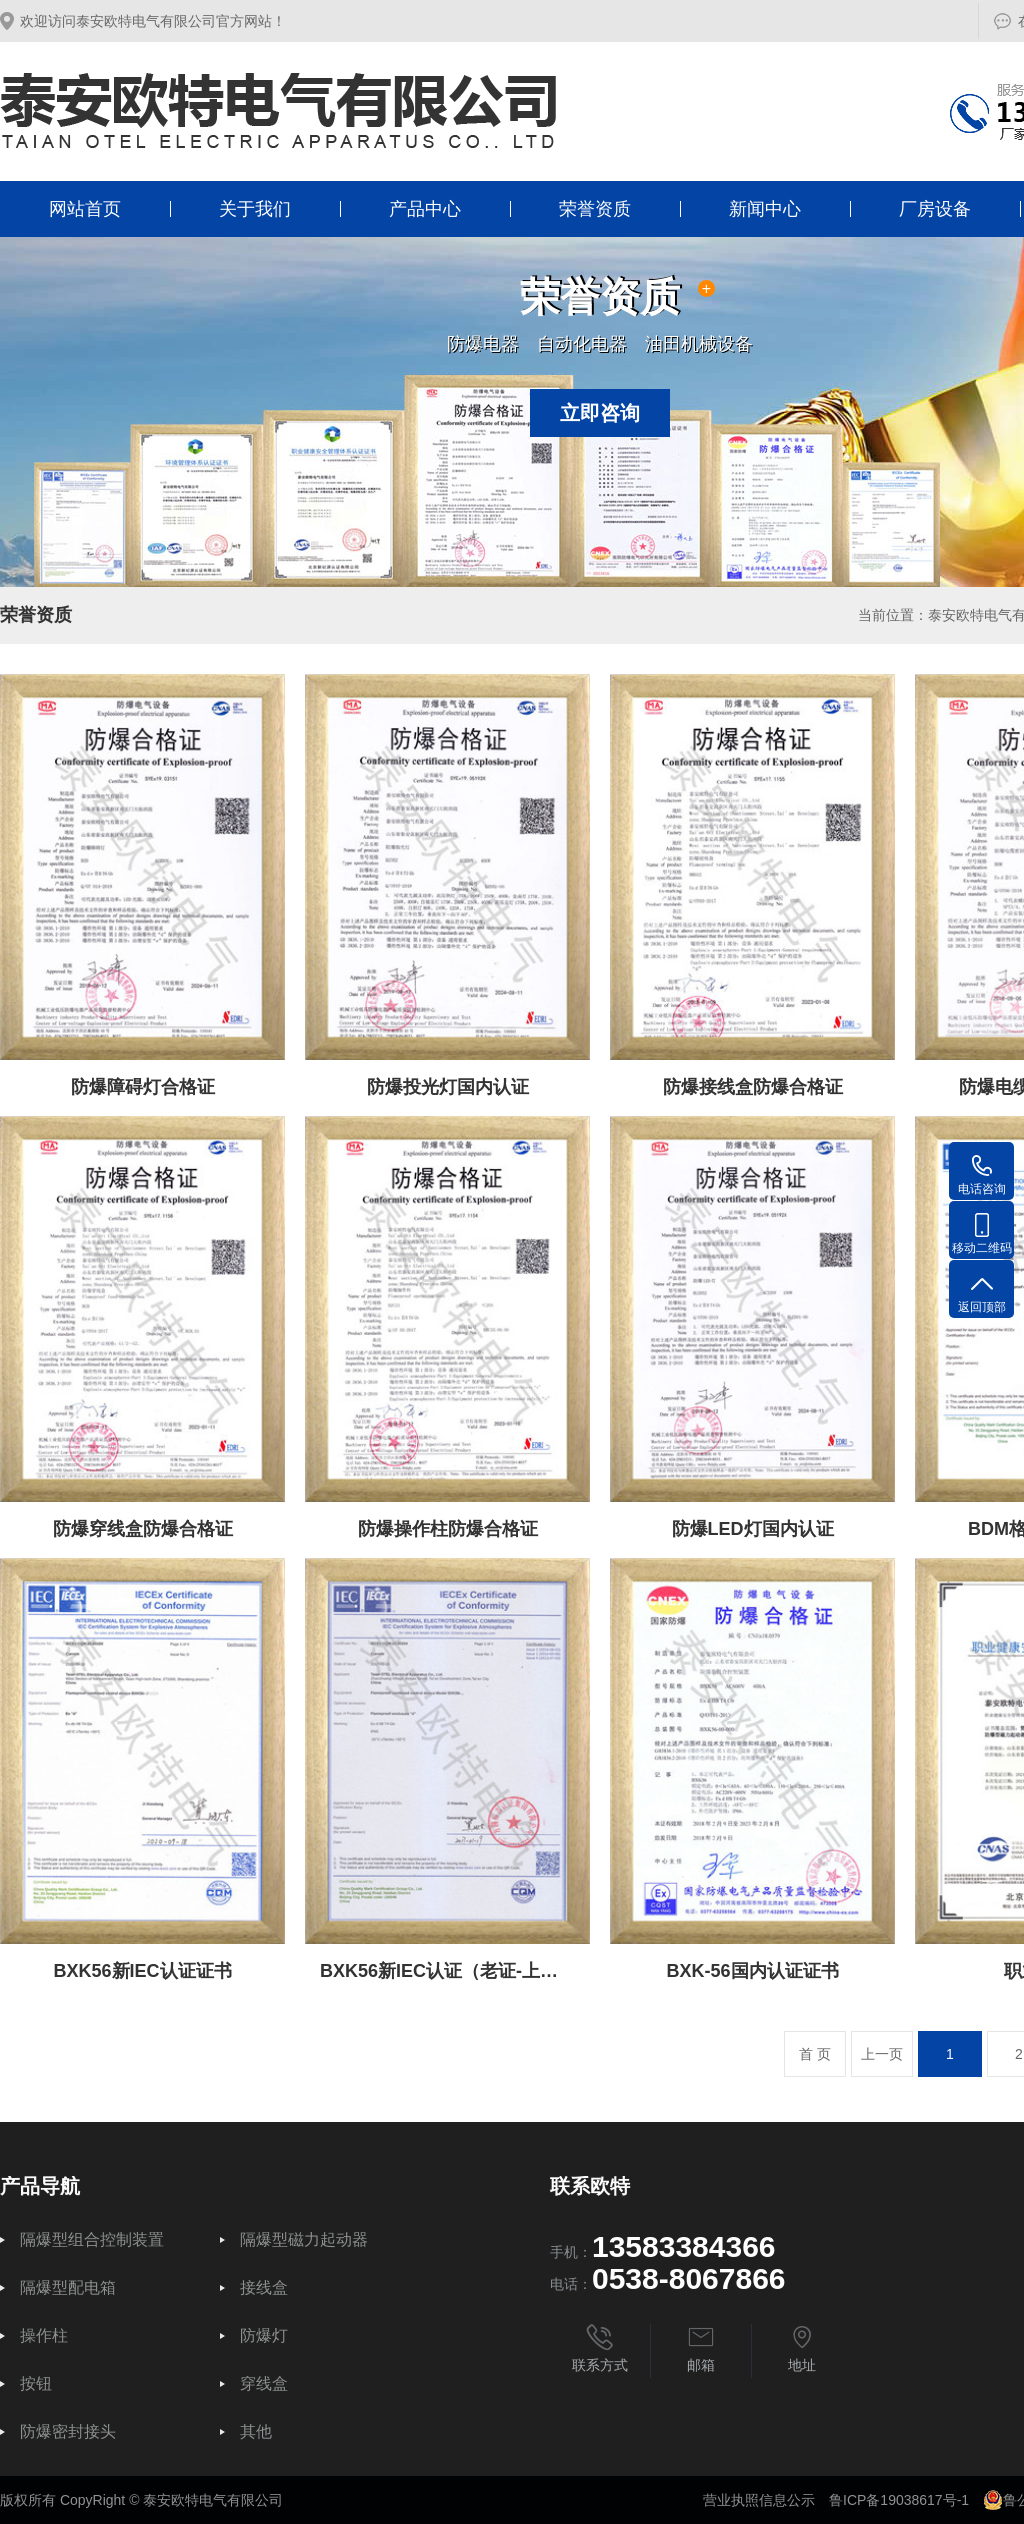 The height and width of the screenshot is (2524, 1024). What do you see at coordinates (759, 2500) in the screenshot?
I see `营业执照信息公示` at bounding box center [759, 2500].